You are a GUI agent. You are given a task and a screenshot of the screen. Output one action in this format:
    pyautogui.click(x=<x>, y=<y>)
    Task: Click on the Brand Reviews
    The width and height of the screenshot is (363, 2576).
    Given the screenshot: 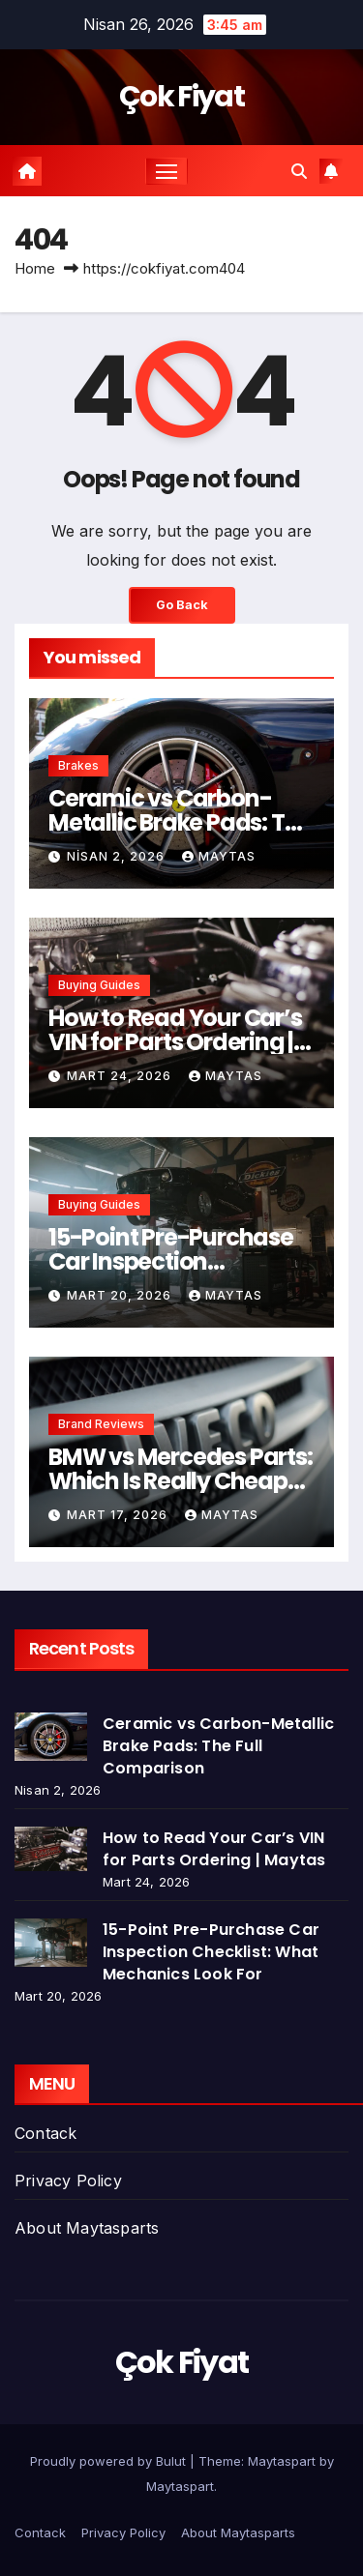 What is the action you would take?
    pyautogui.click(x=101, y=1424)
    